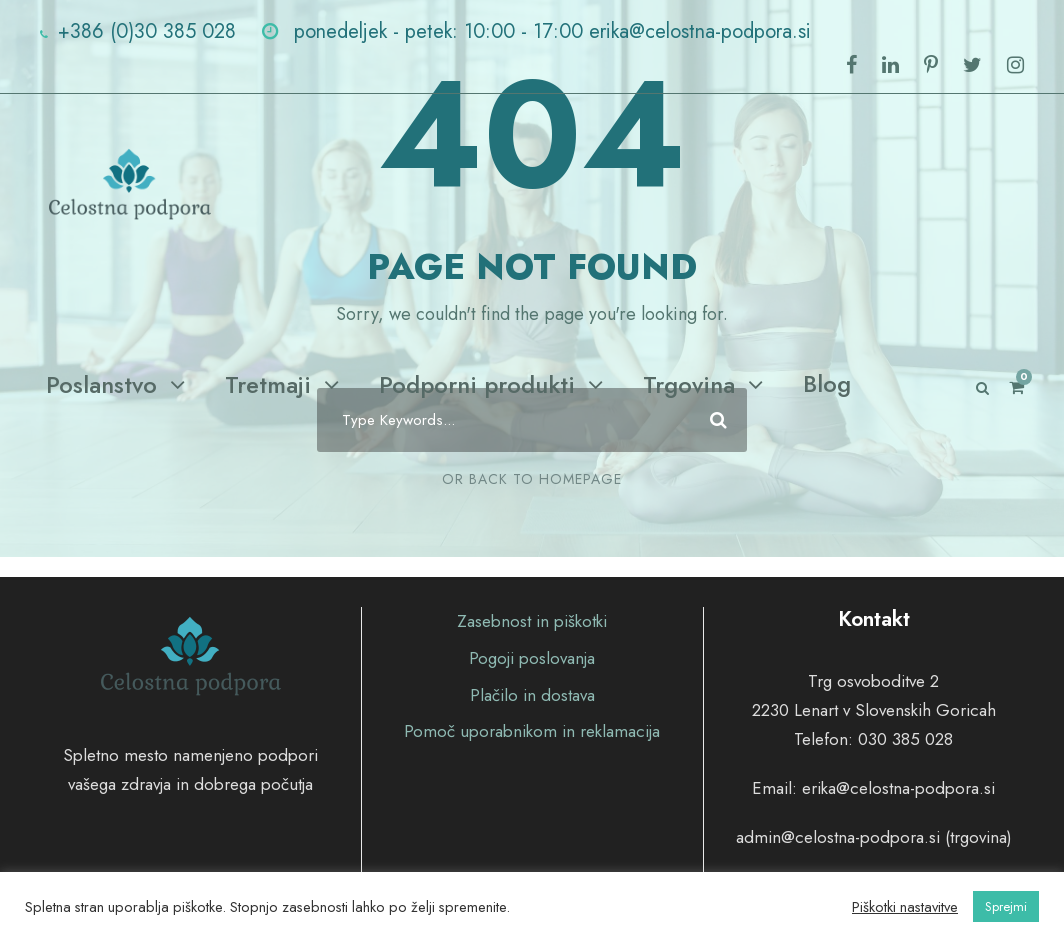 Image resolution: width=1064 pixels, height=941 pixels. What do you see at coordinates (1006, 906) in the screenshot?
I see `Sprejmi [button]` at bounding box center [1006, 906].